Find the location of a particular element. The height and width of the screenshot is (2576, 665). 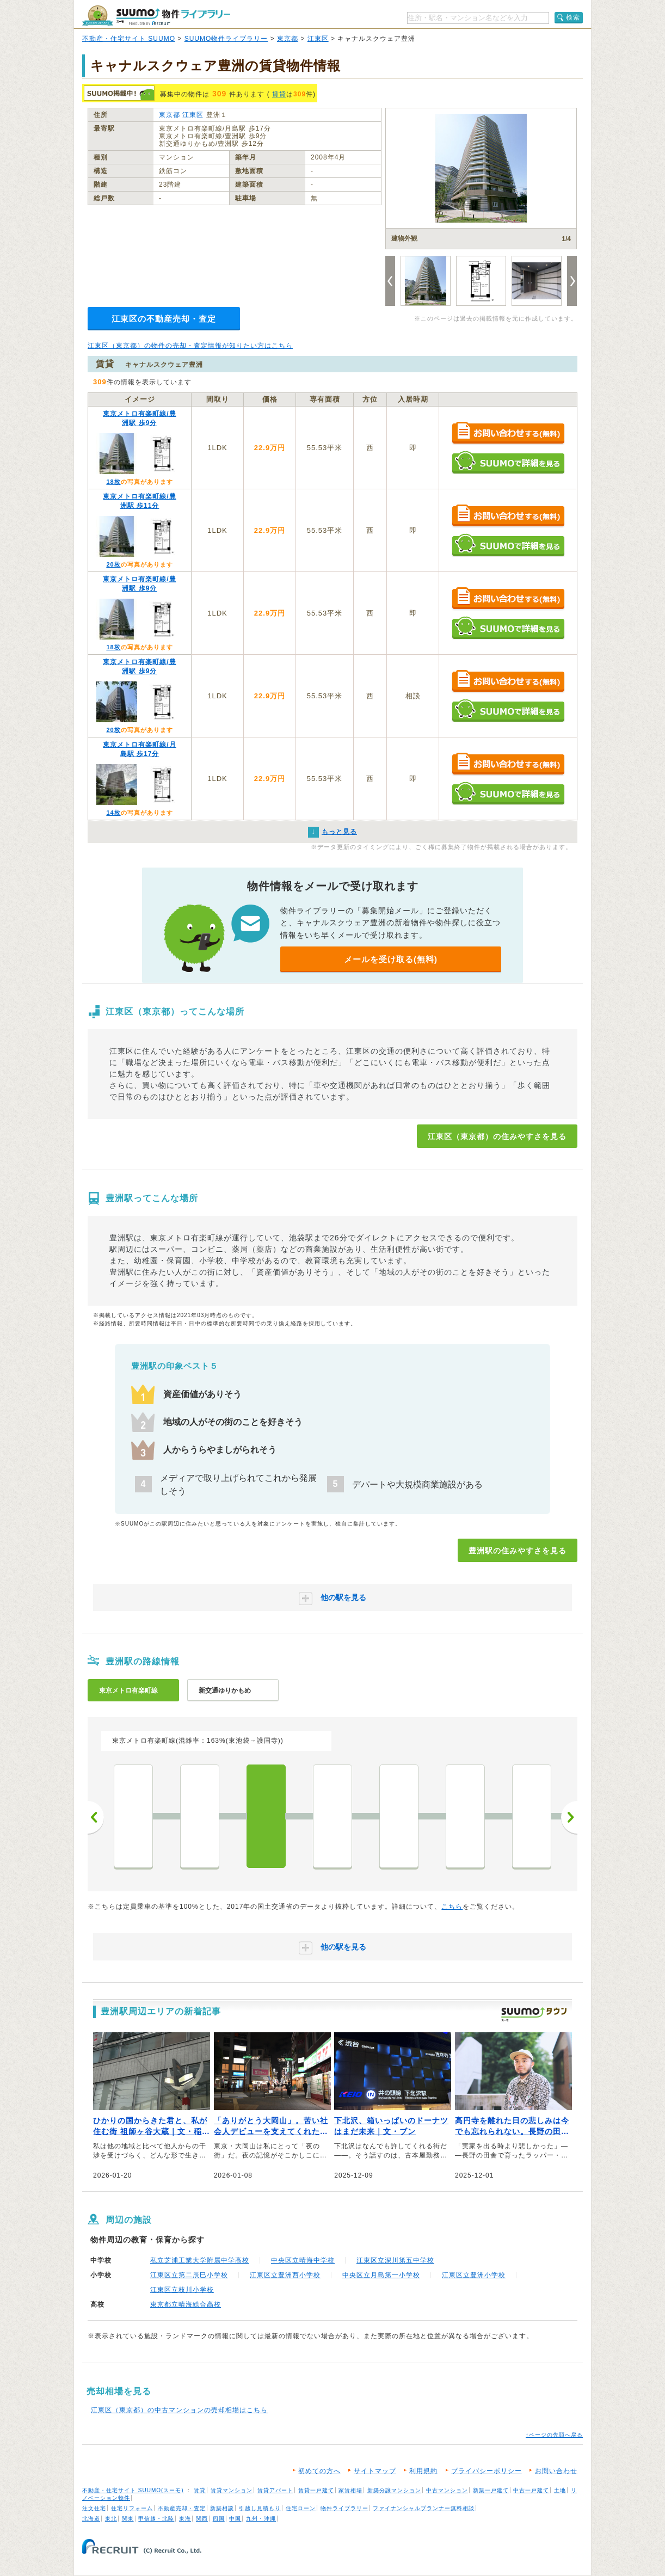

SUUMO物件ライブラリー is located at coordinates (226, 38).